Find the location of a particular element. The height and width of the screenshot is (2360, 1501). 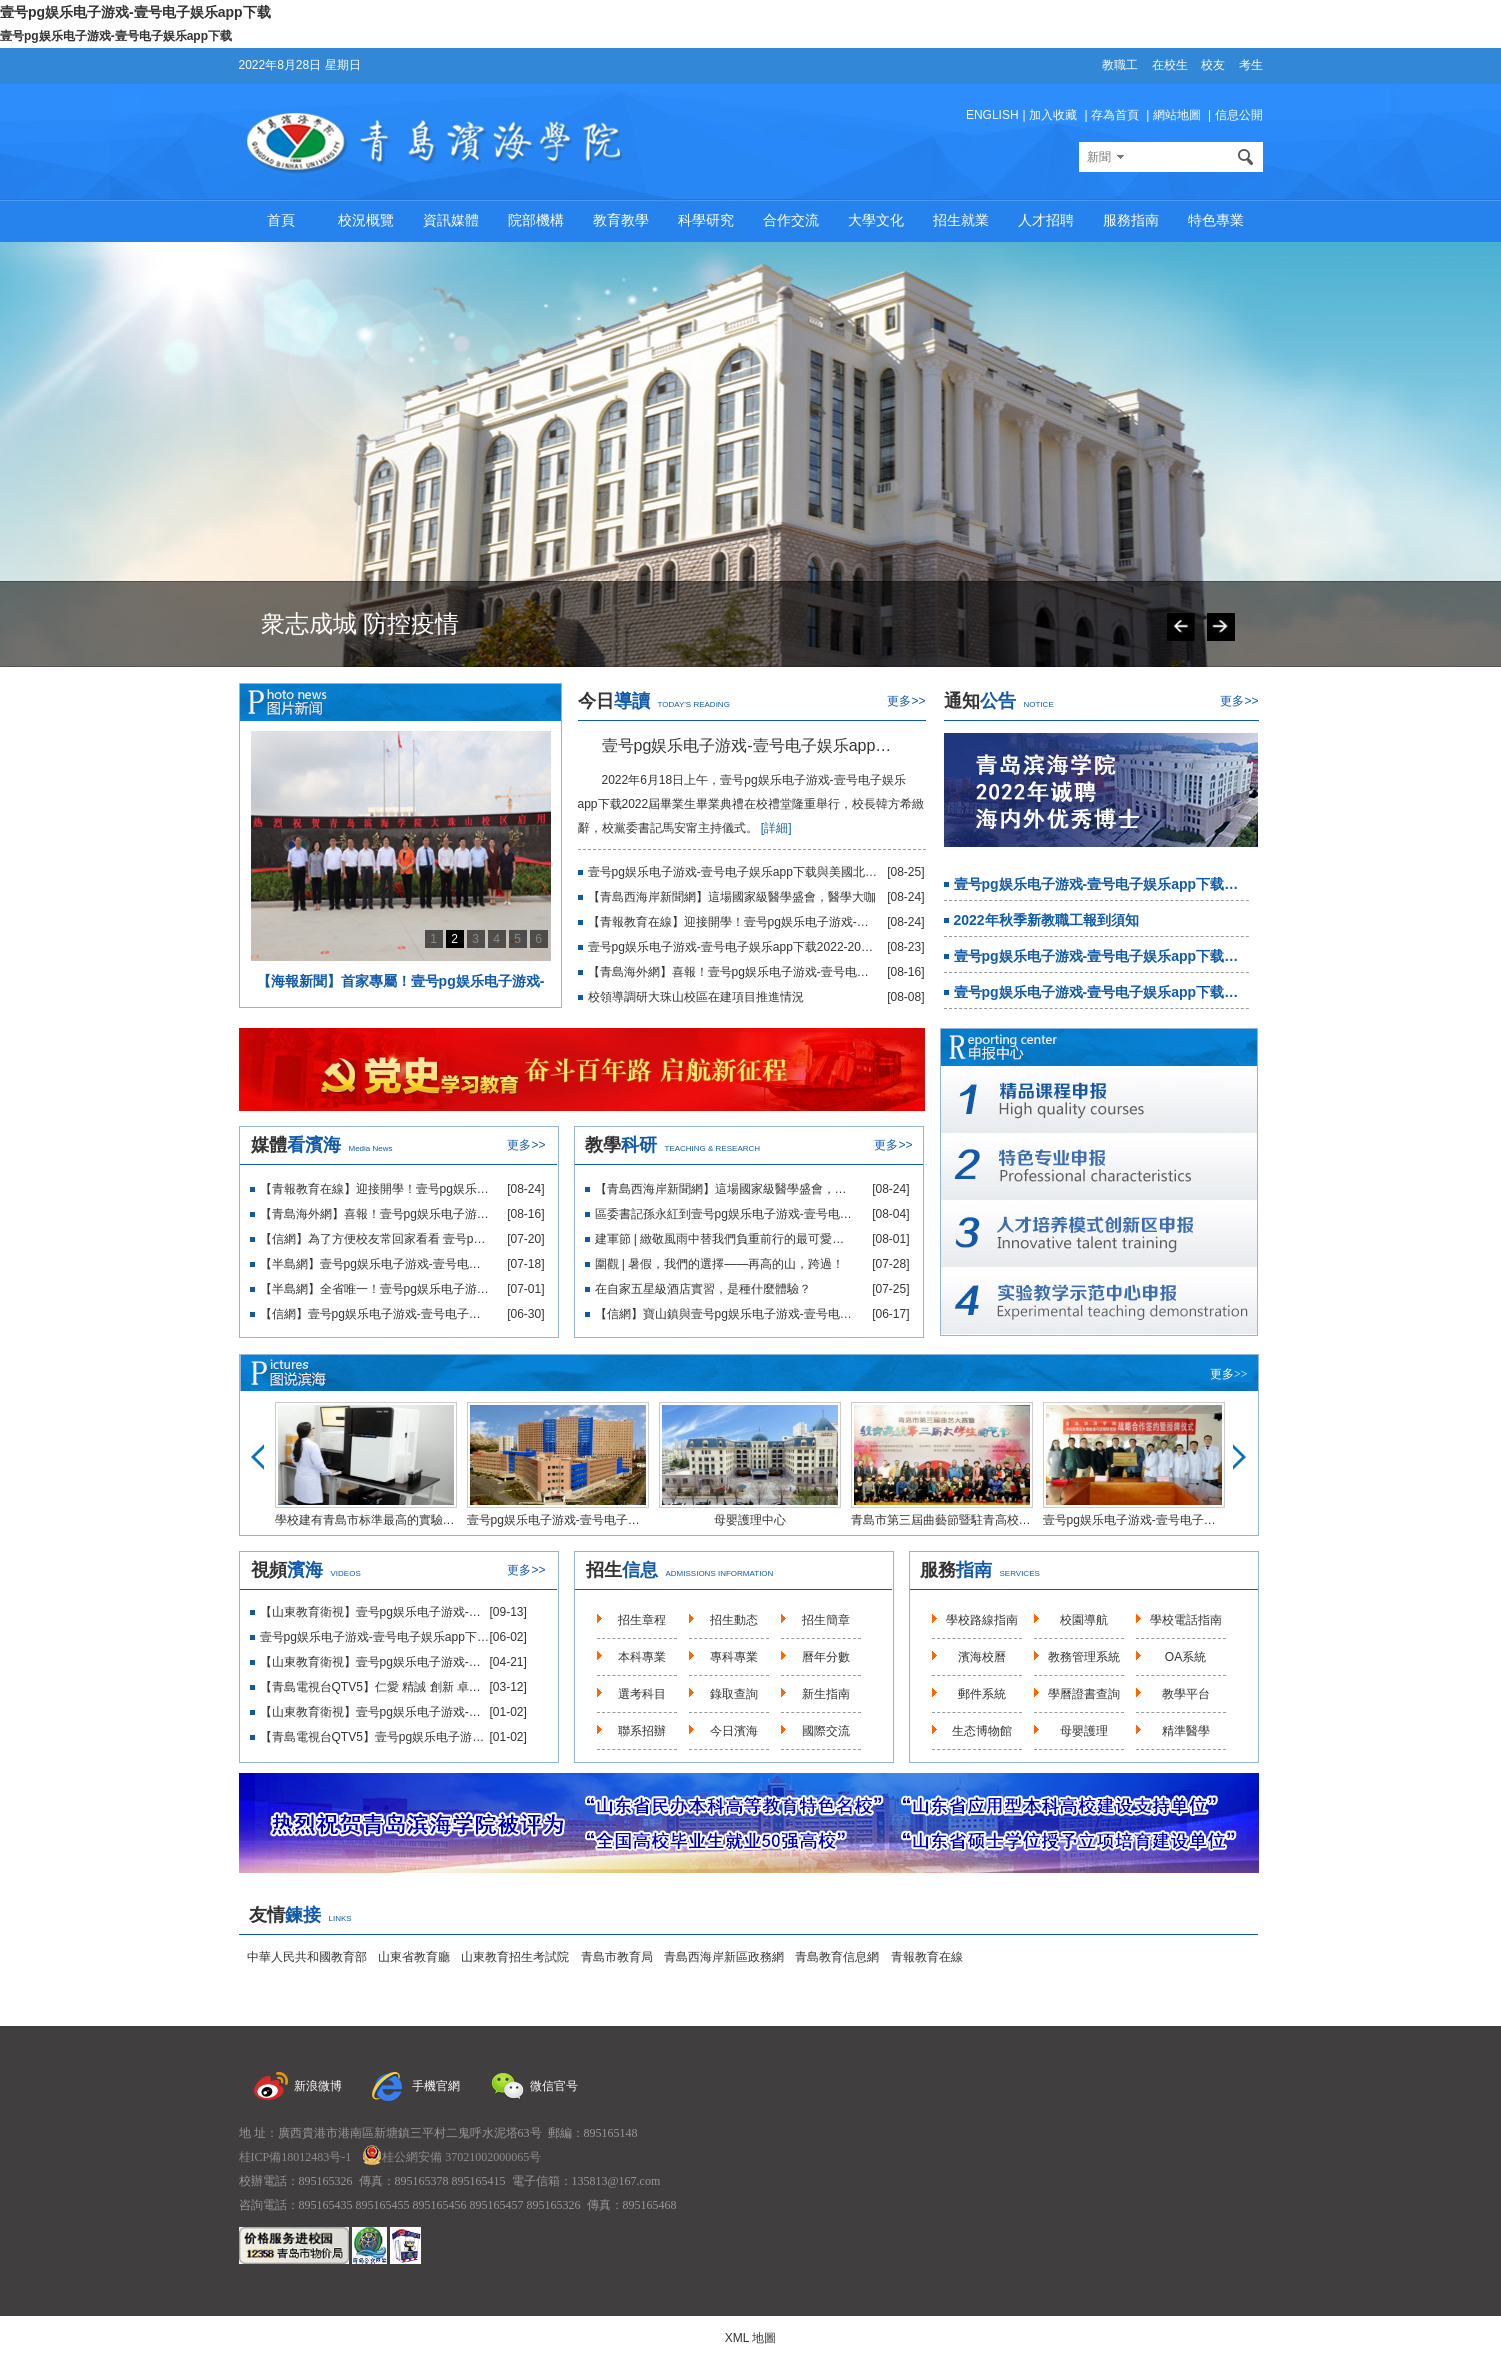

壹号pg娱乐电子游戏-壹号电子娱乐app下载2022年誠聘海内外優秀博士 is located at coordinates (1098, 884).